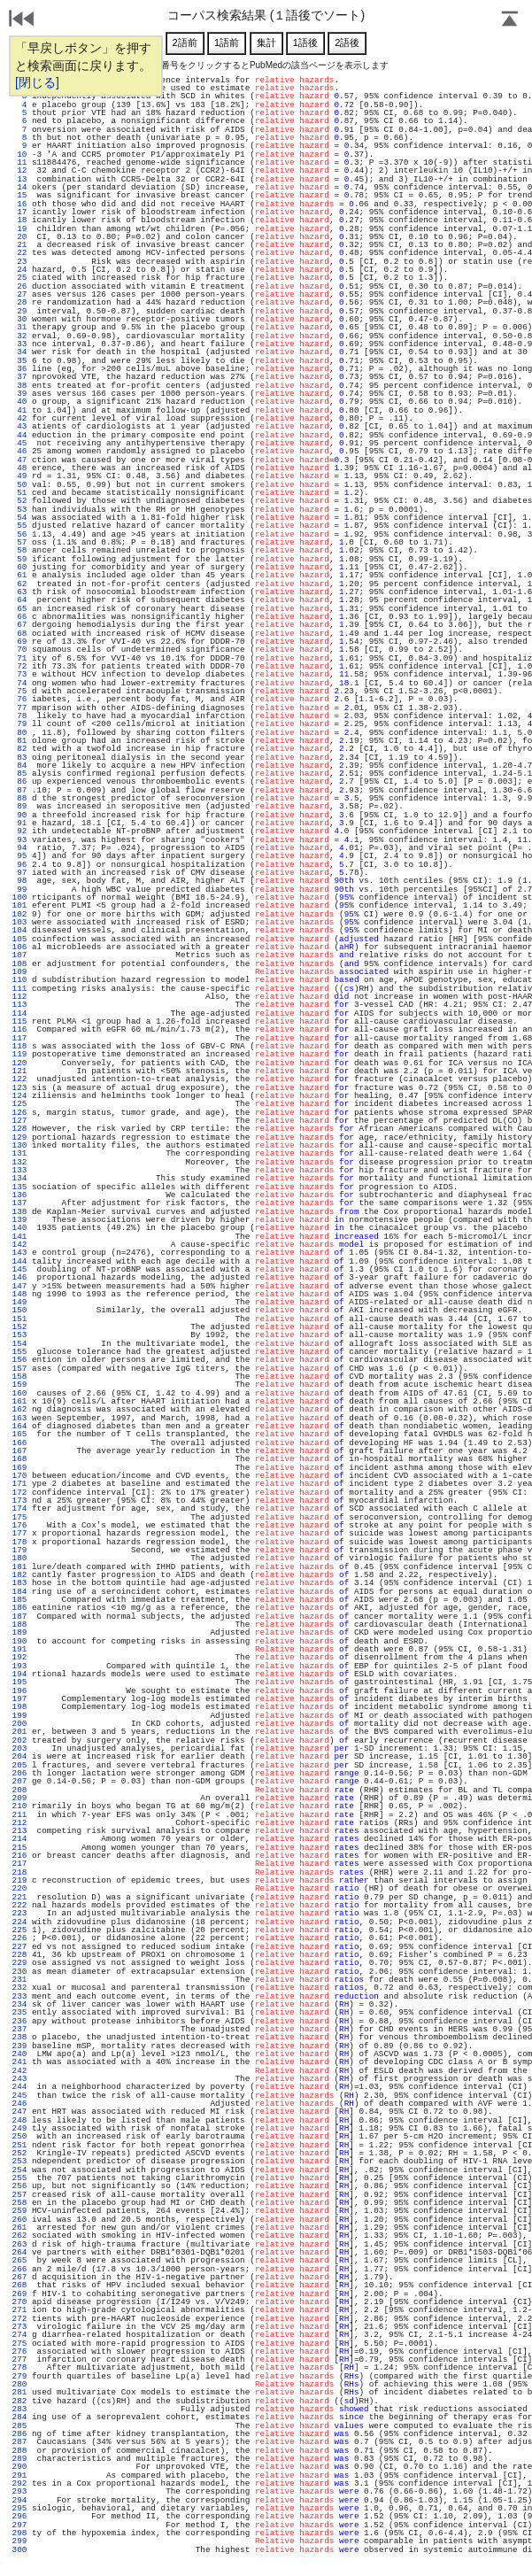  I want to click on 111, so click(19, 989).